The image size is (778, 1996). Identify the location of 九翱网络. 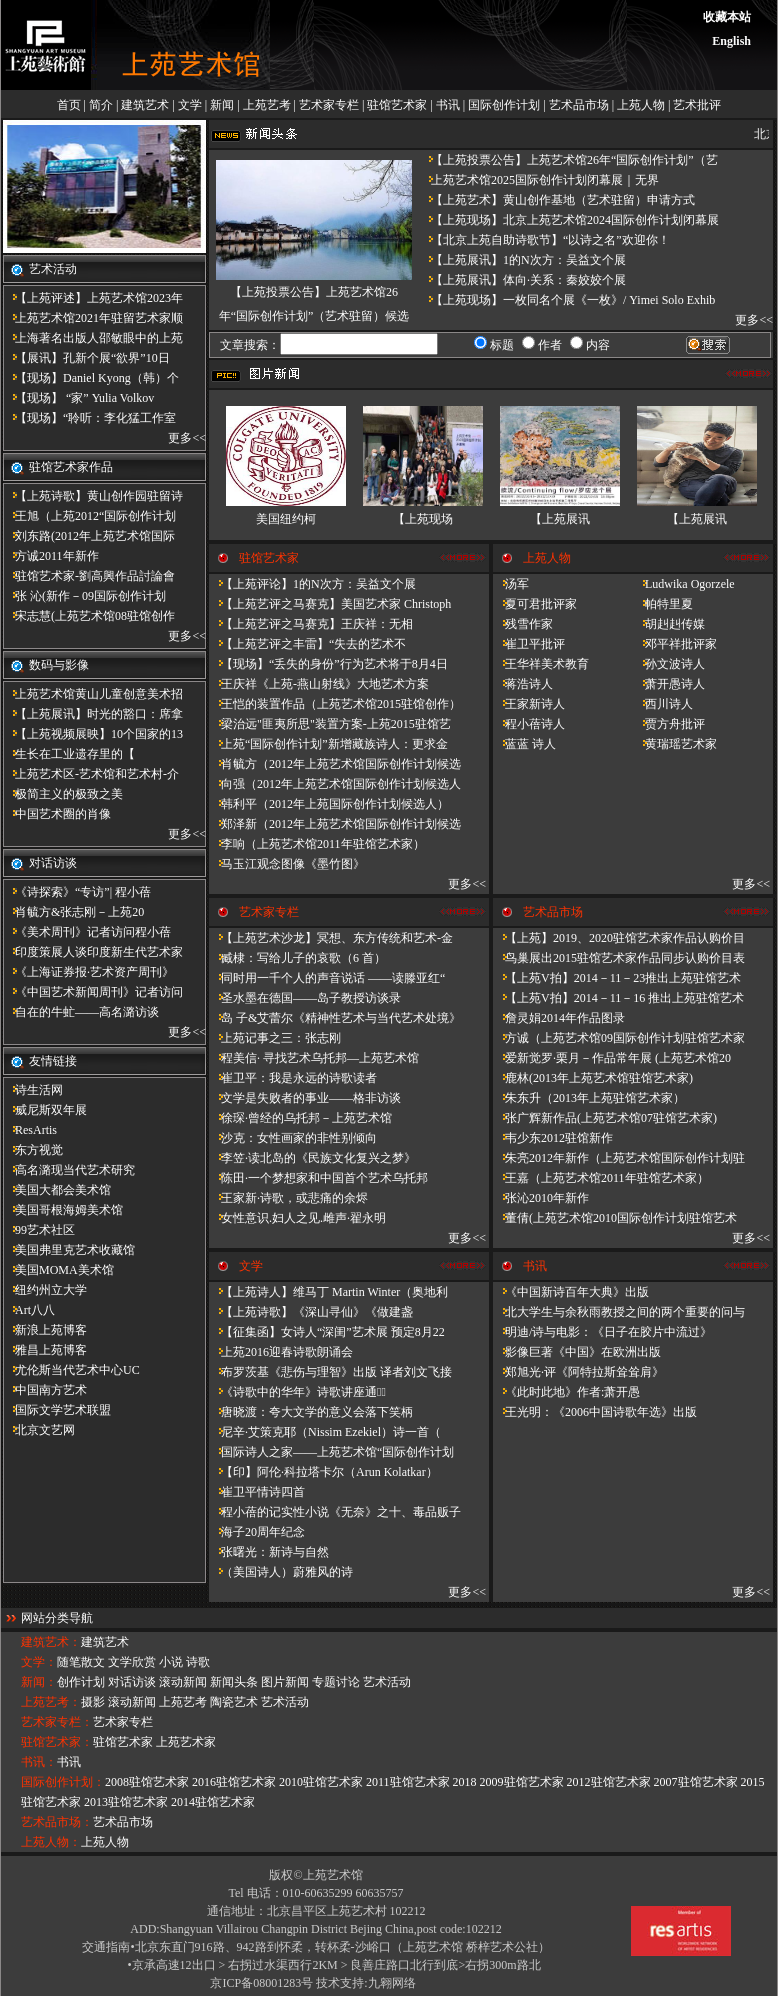
(392, 1983).